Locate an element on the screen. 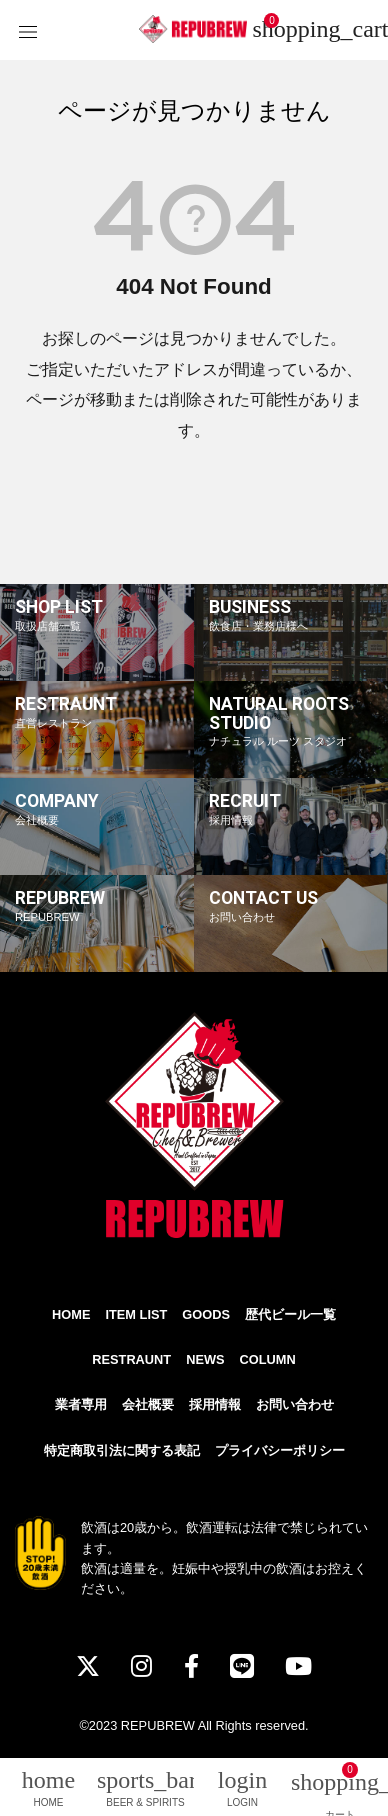 The height and width of the screenshot is (1816, 388). プライバシーポリシー is located at coordinates (280, 1450).